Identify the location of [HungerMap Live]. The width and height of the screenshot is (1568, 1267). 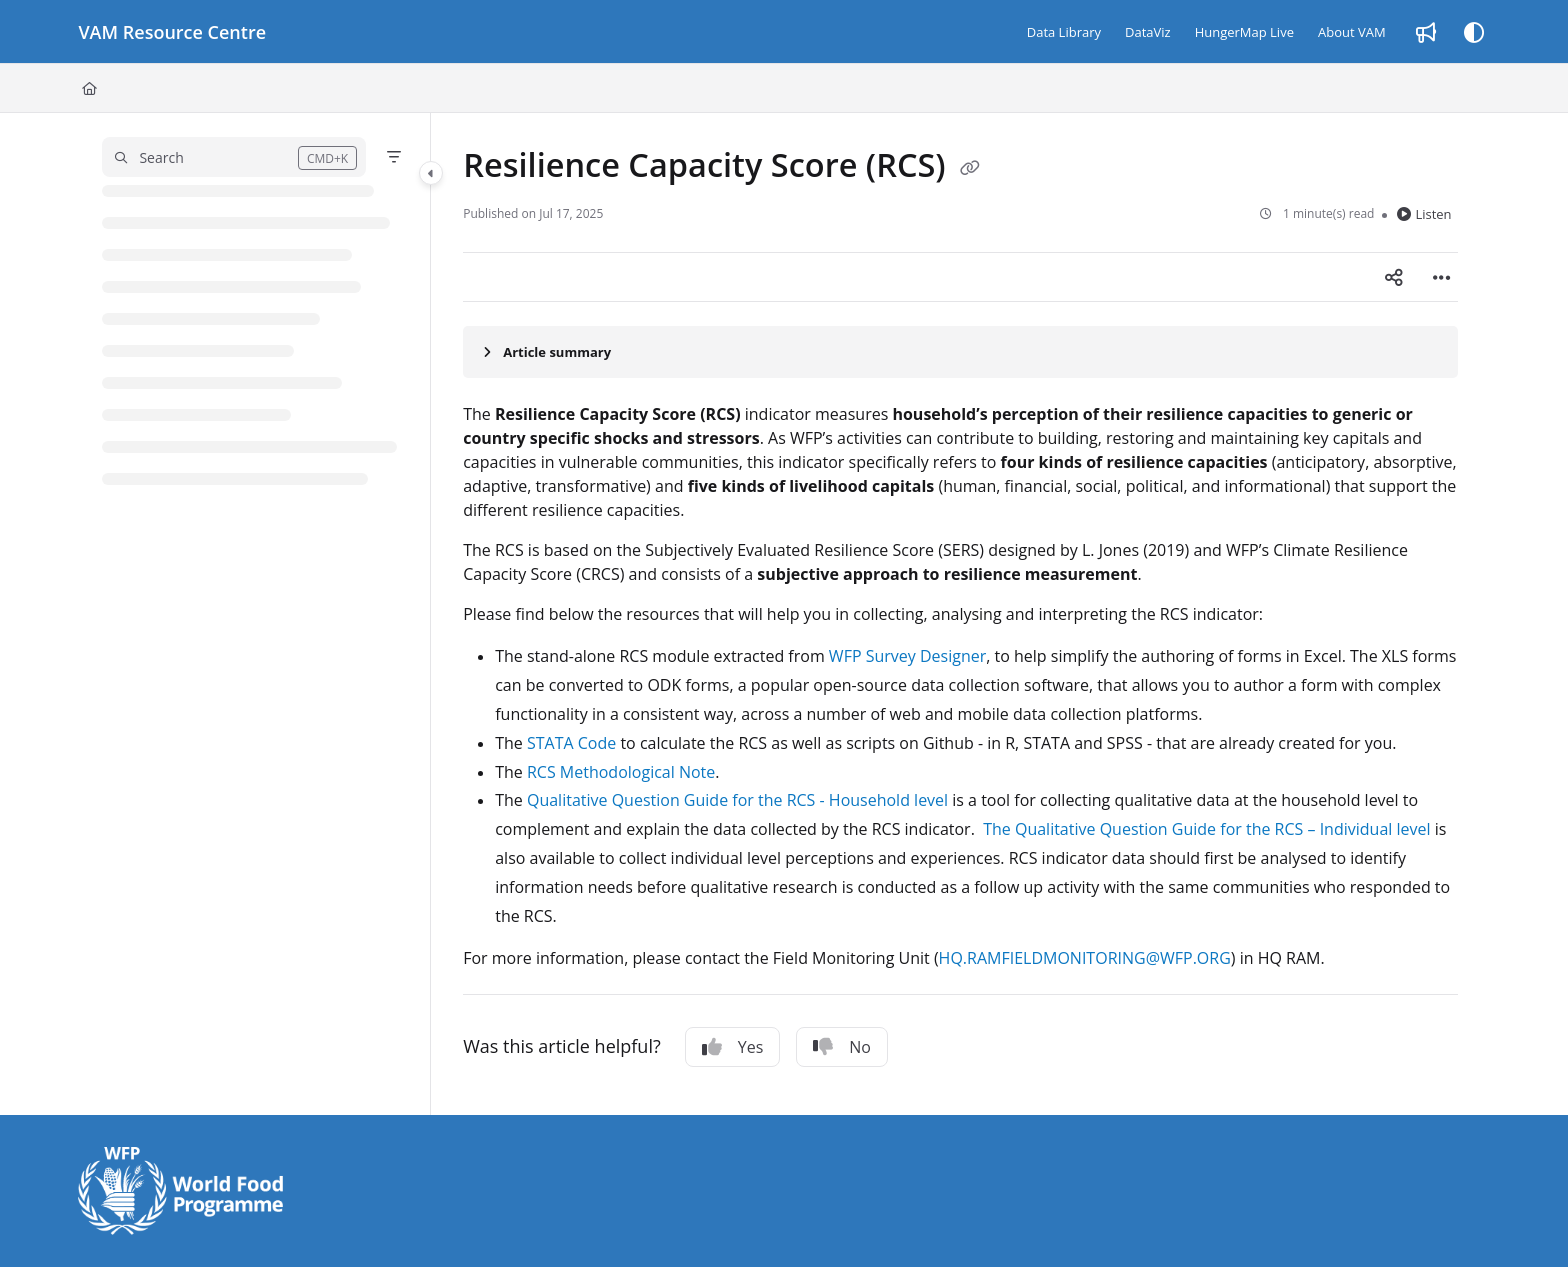
(1244, 32).